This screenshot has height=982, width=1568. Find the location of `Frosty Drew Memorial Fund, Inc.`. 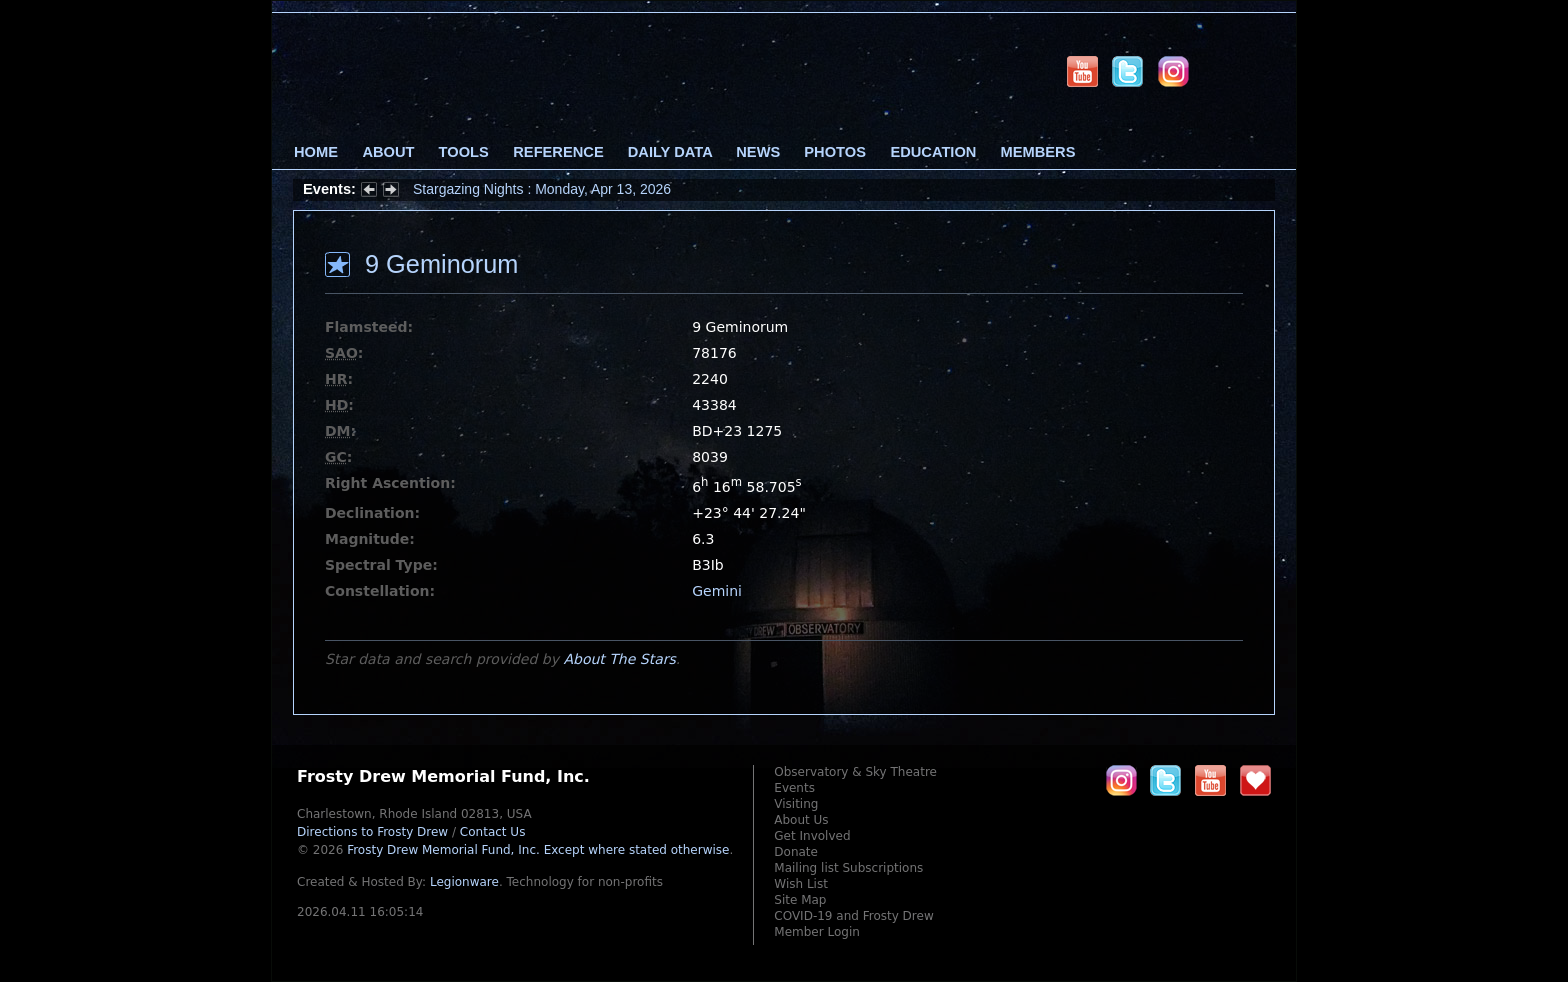

Frosty Drew Memorial Fund, Inc. is located at coordinates (538, 850).